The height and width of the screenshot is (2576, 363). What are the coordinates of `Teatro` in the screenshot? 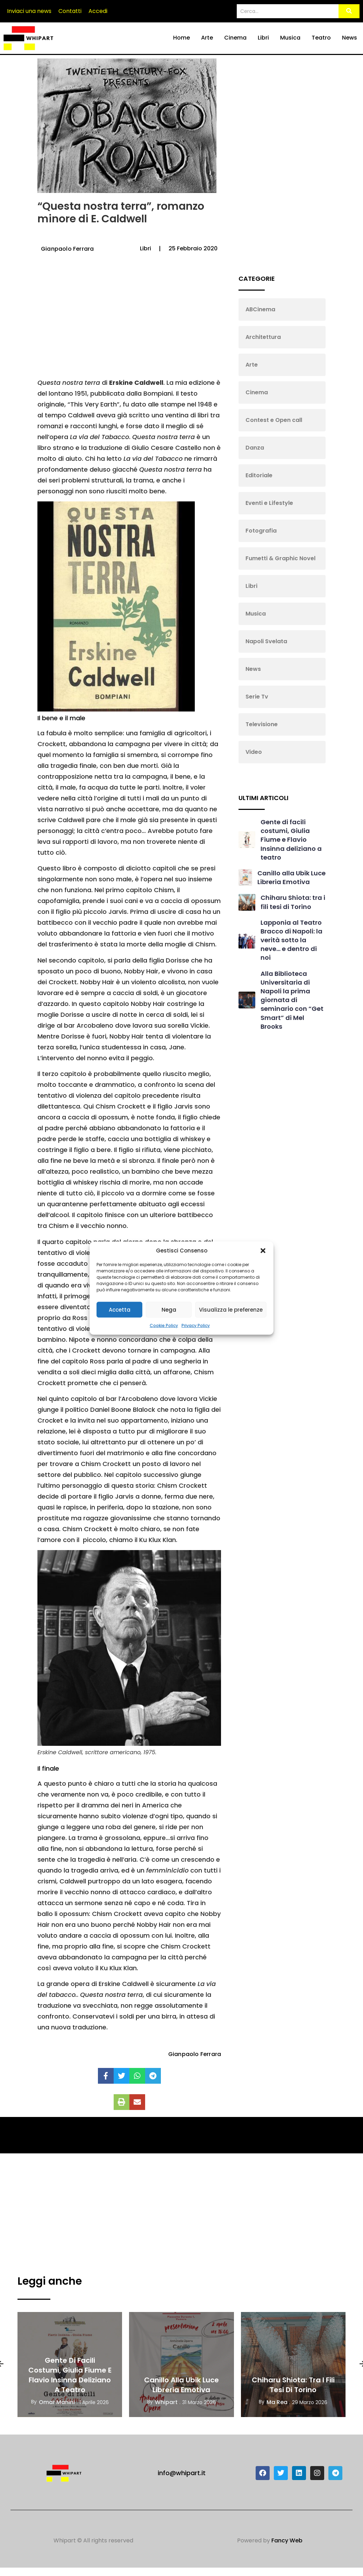 It's located at (321, 38).